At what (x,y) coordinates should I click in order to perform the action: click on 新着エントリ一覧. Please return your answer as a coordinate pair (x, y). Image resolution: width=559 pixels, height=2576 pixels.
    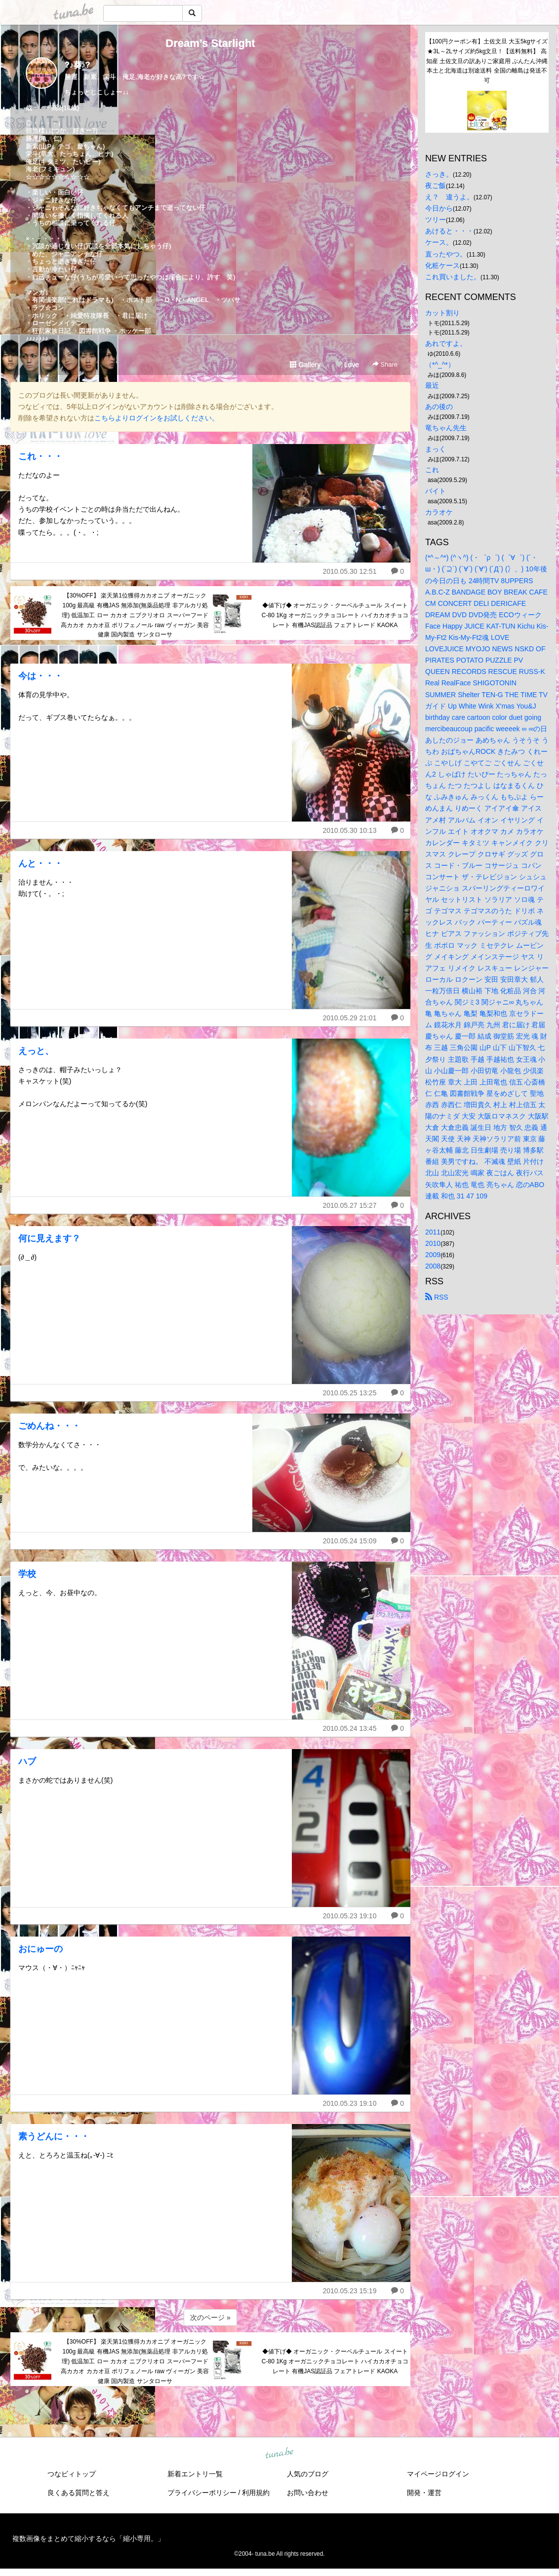
    Looking at the image, I should click on (195, 2474).